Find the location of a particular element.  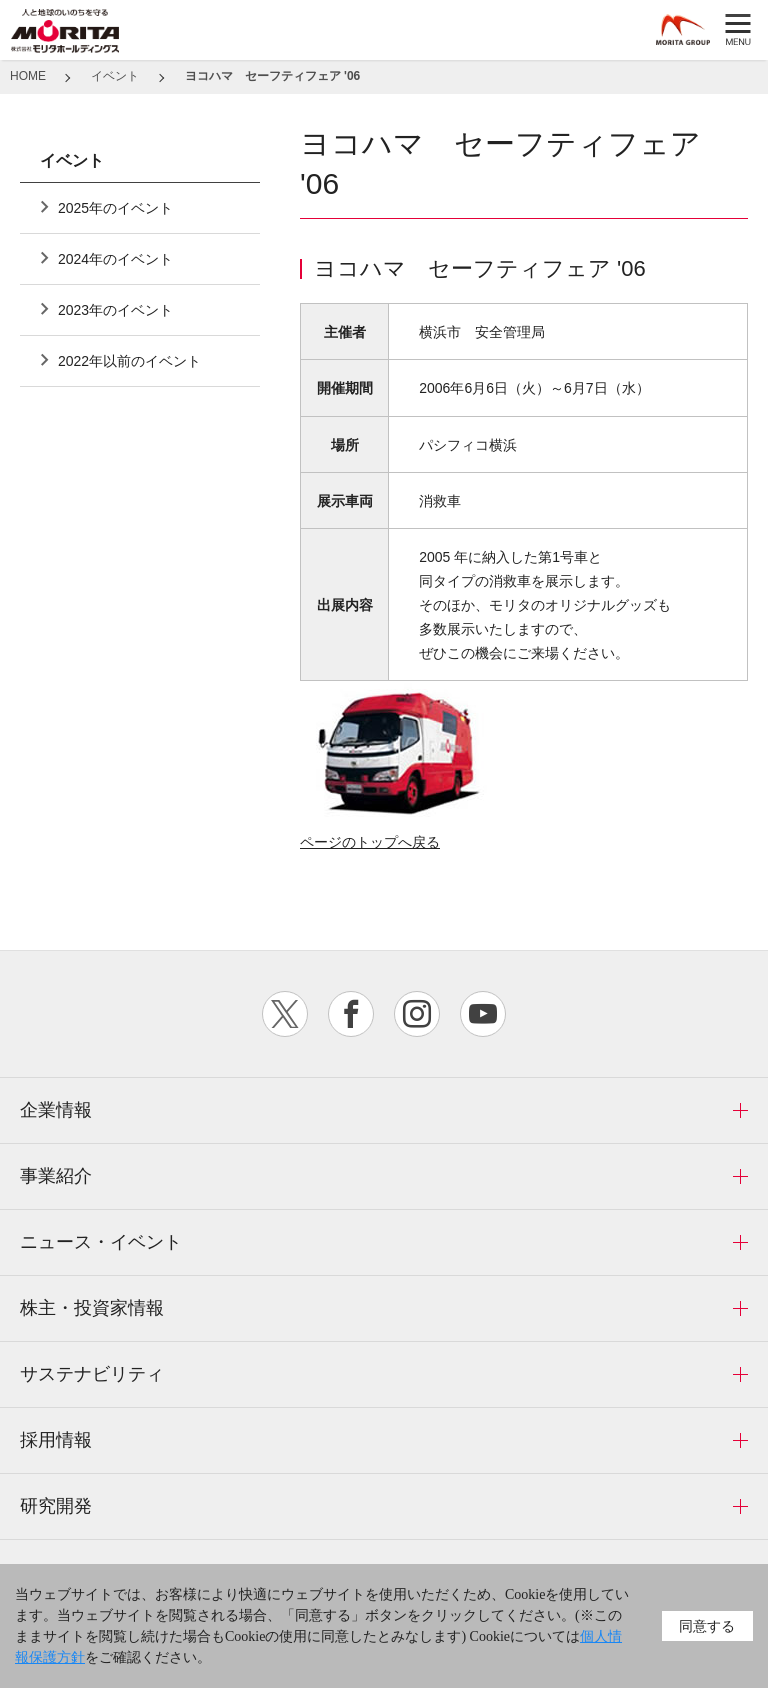

2022年以前のイベント is located at coordinates (129, 361).